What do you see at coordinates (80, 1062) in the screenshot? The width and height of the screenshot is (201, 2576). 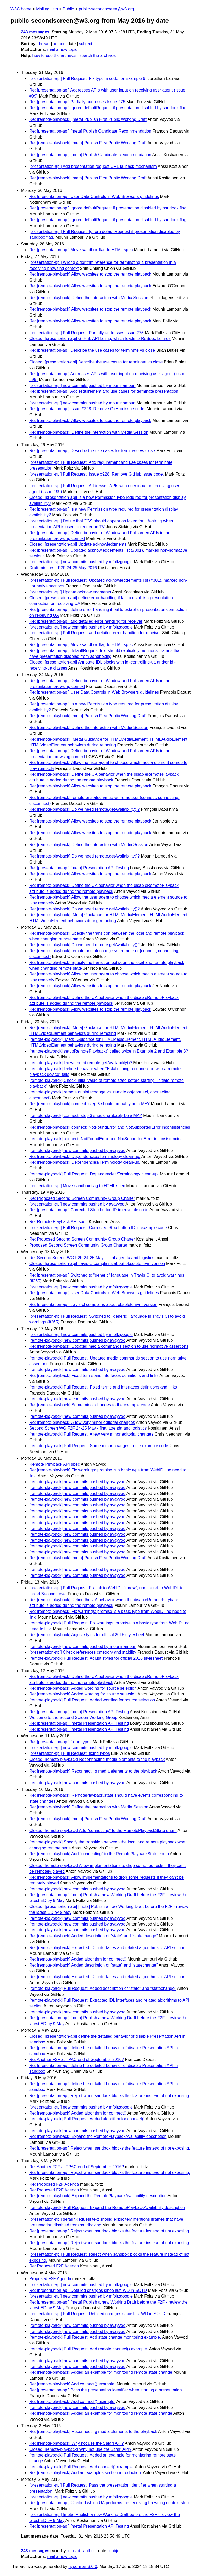 I see `[remote-playback] Do we need remote.getAvailability()?` at bounding box center [80, 1062].